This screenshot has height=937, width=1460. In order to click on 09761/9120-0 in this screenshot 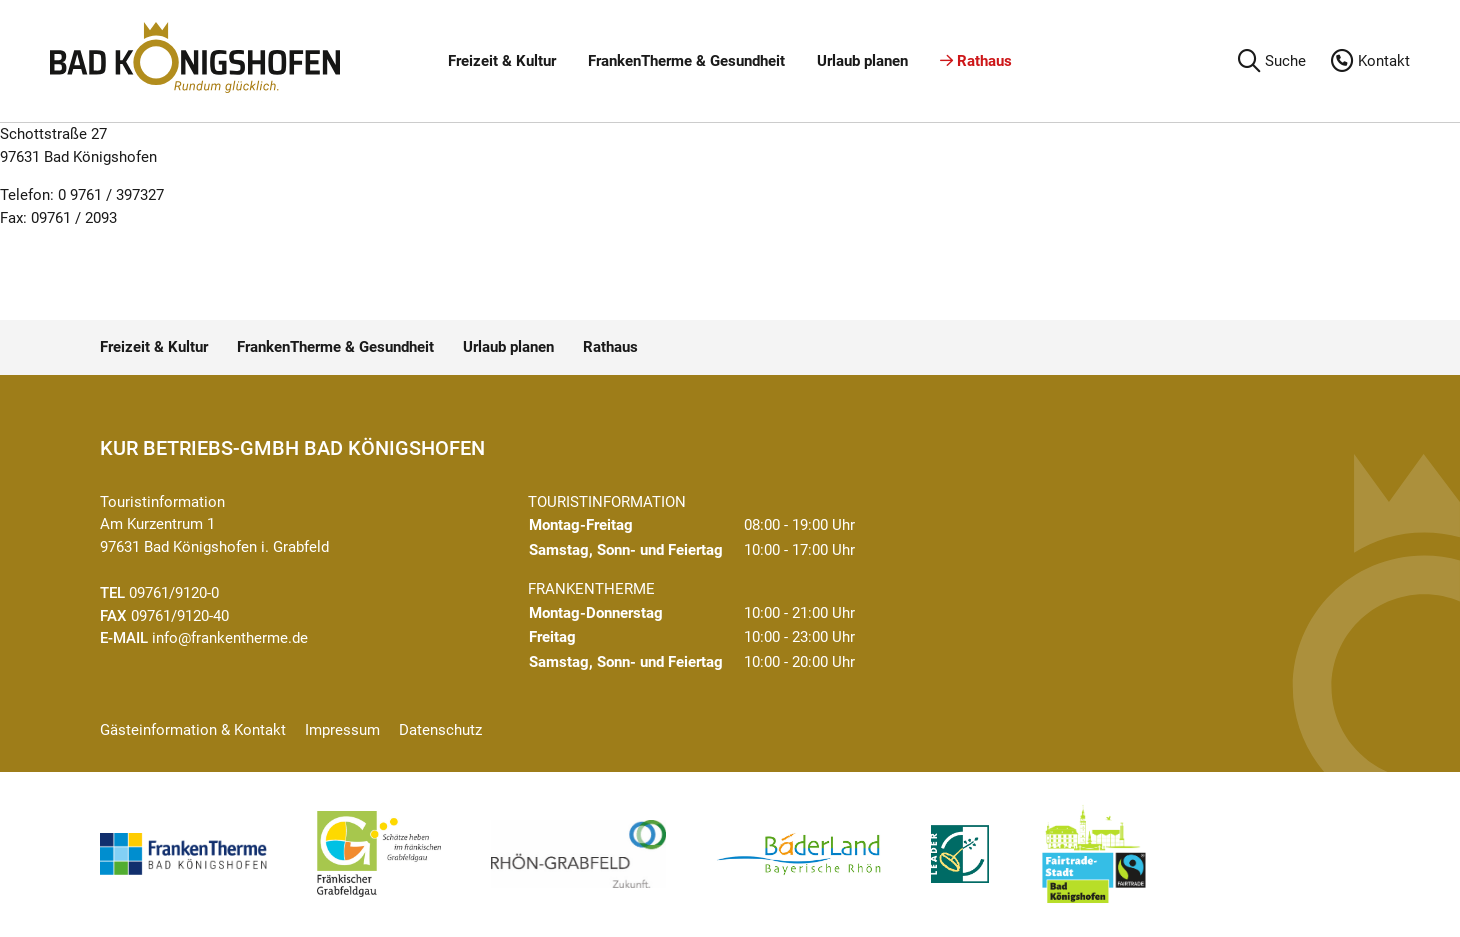, I will do `click(174, 593)`.